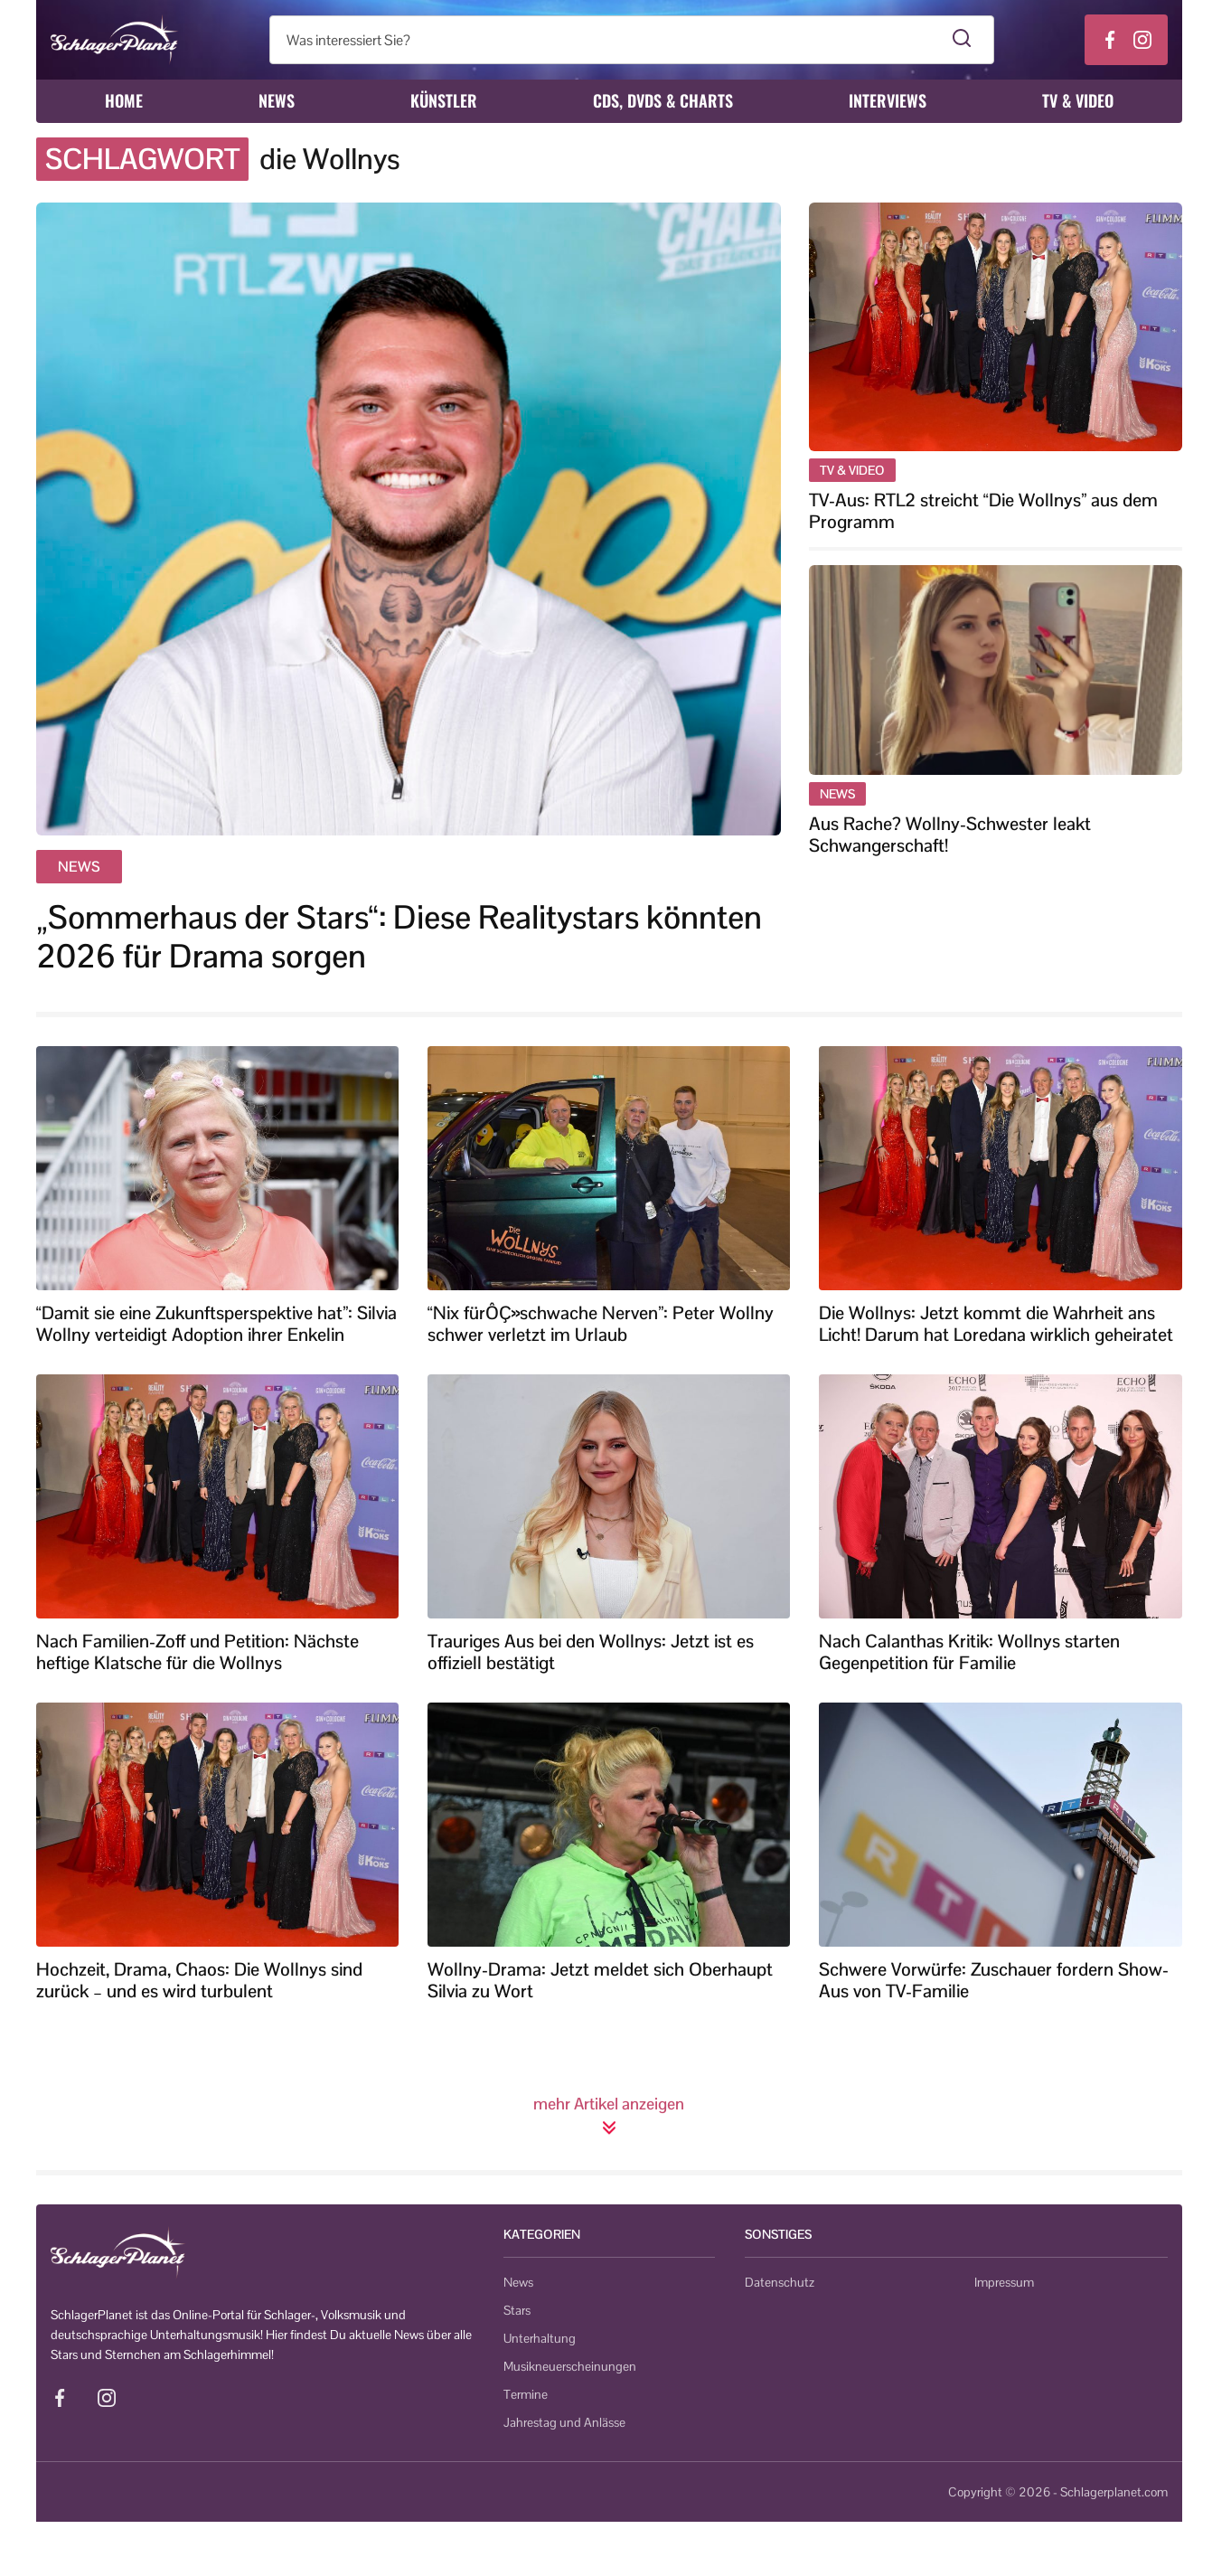  What do you see at coordinates (564, 2422) in the screenshot?
I see `Jahrestag und Anlässe` at bounding box center [564, 2422].